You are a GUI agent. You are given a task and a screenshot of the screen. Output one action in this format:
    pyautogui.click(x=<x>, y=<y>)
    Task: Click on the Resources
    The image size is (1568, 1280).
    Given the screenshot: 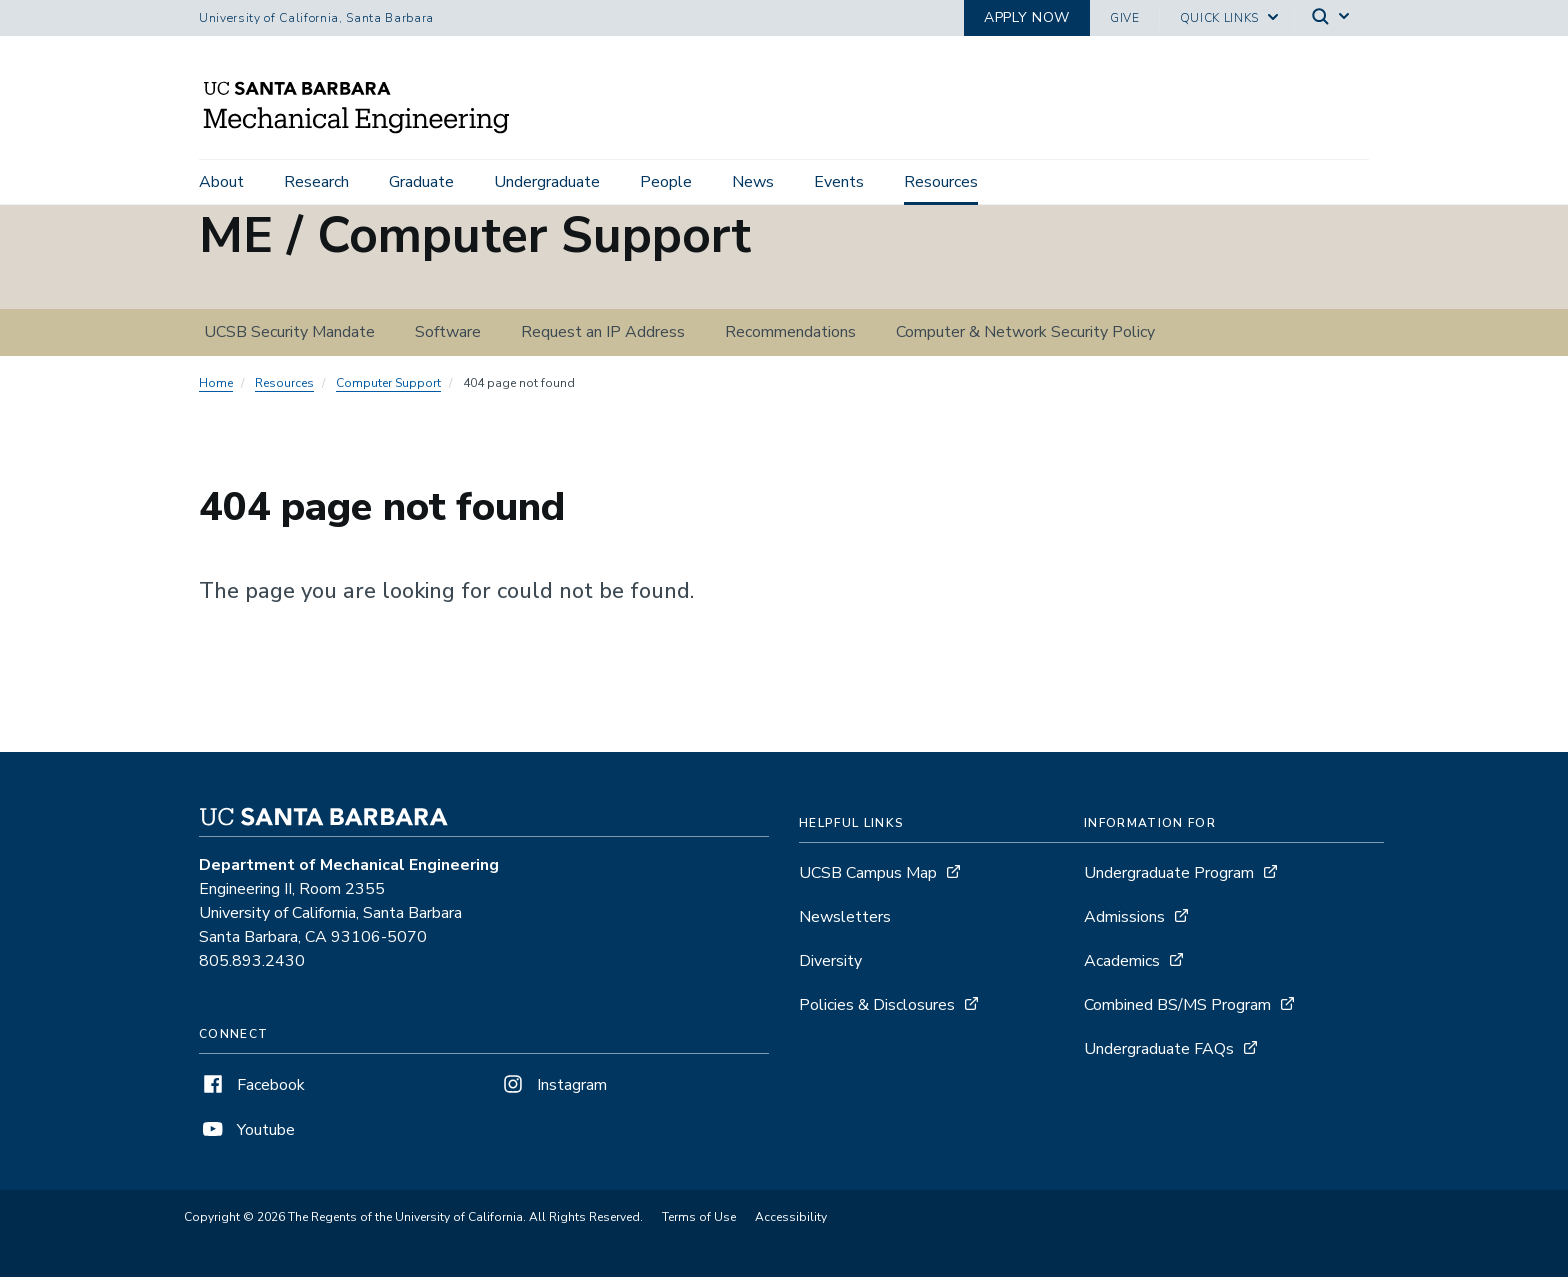 What is the action you would take?
    pyautogui.click(x=941, y=182)
    